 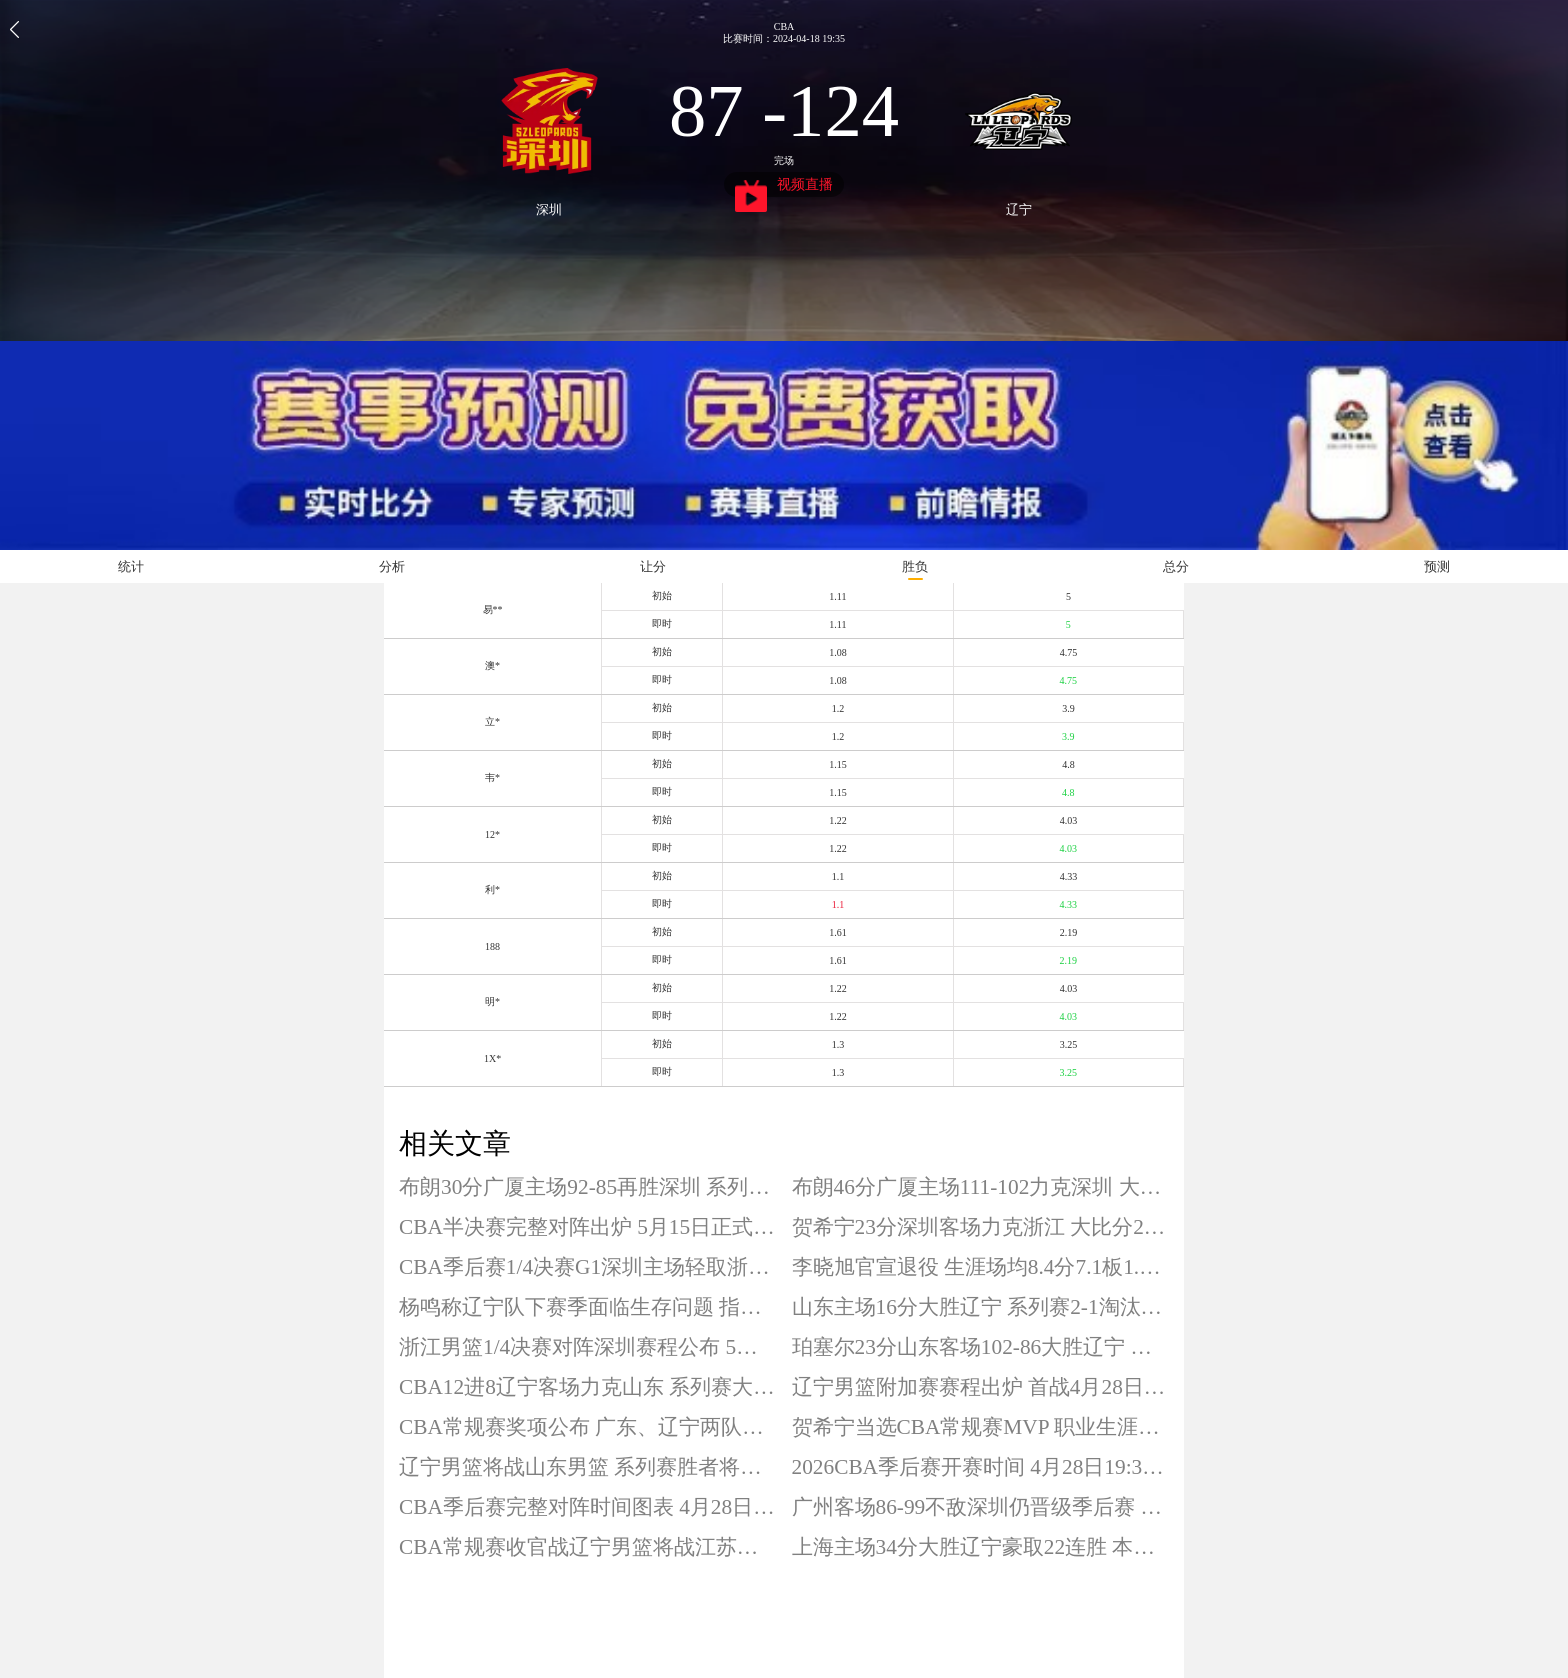 What do you see at coordinates (981, 1187) in the screenshot?
I see `布朗46分广厦主场111-102力克深圳 大比分1-0领先` at bounding box center [981, 1187].